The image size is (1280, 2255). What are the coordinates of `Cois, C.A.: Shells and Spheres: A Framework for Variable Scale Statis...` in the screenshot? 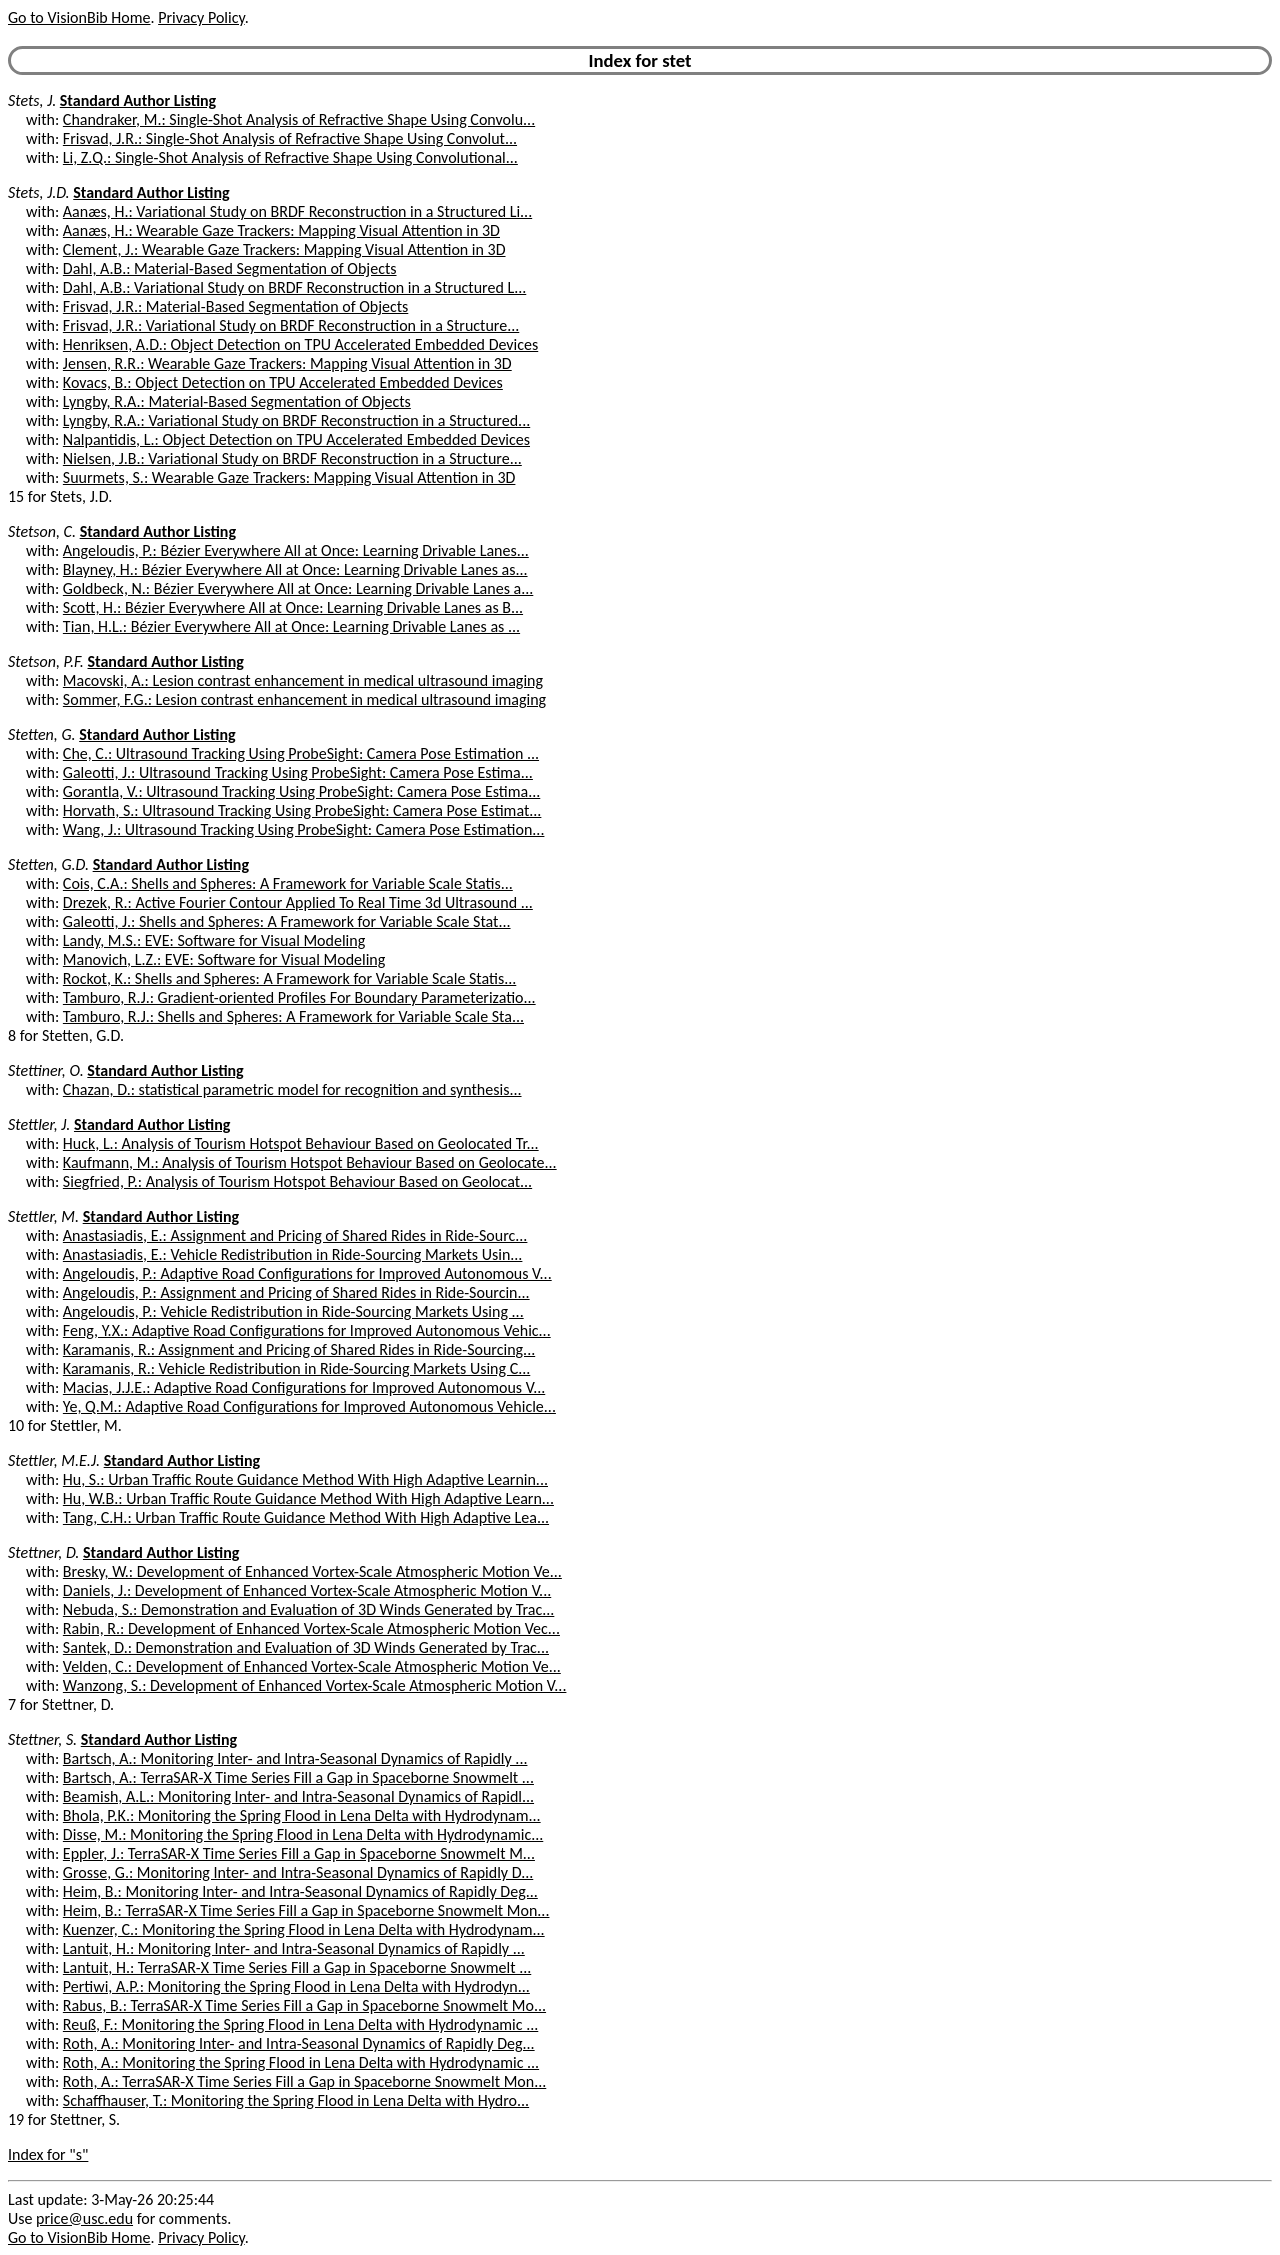 It's located at (288, 883).